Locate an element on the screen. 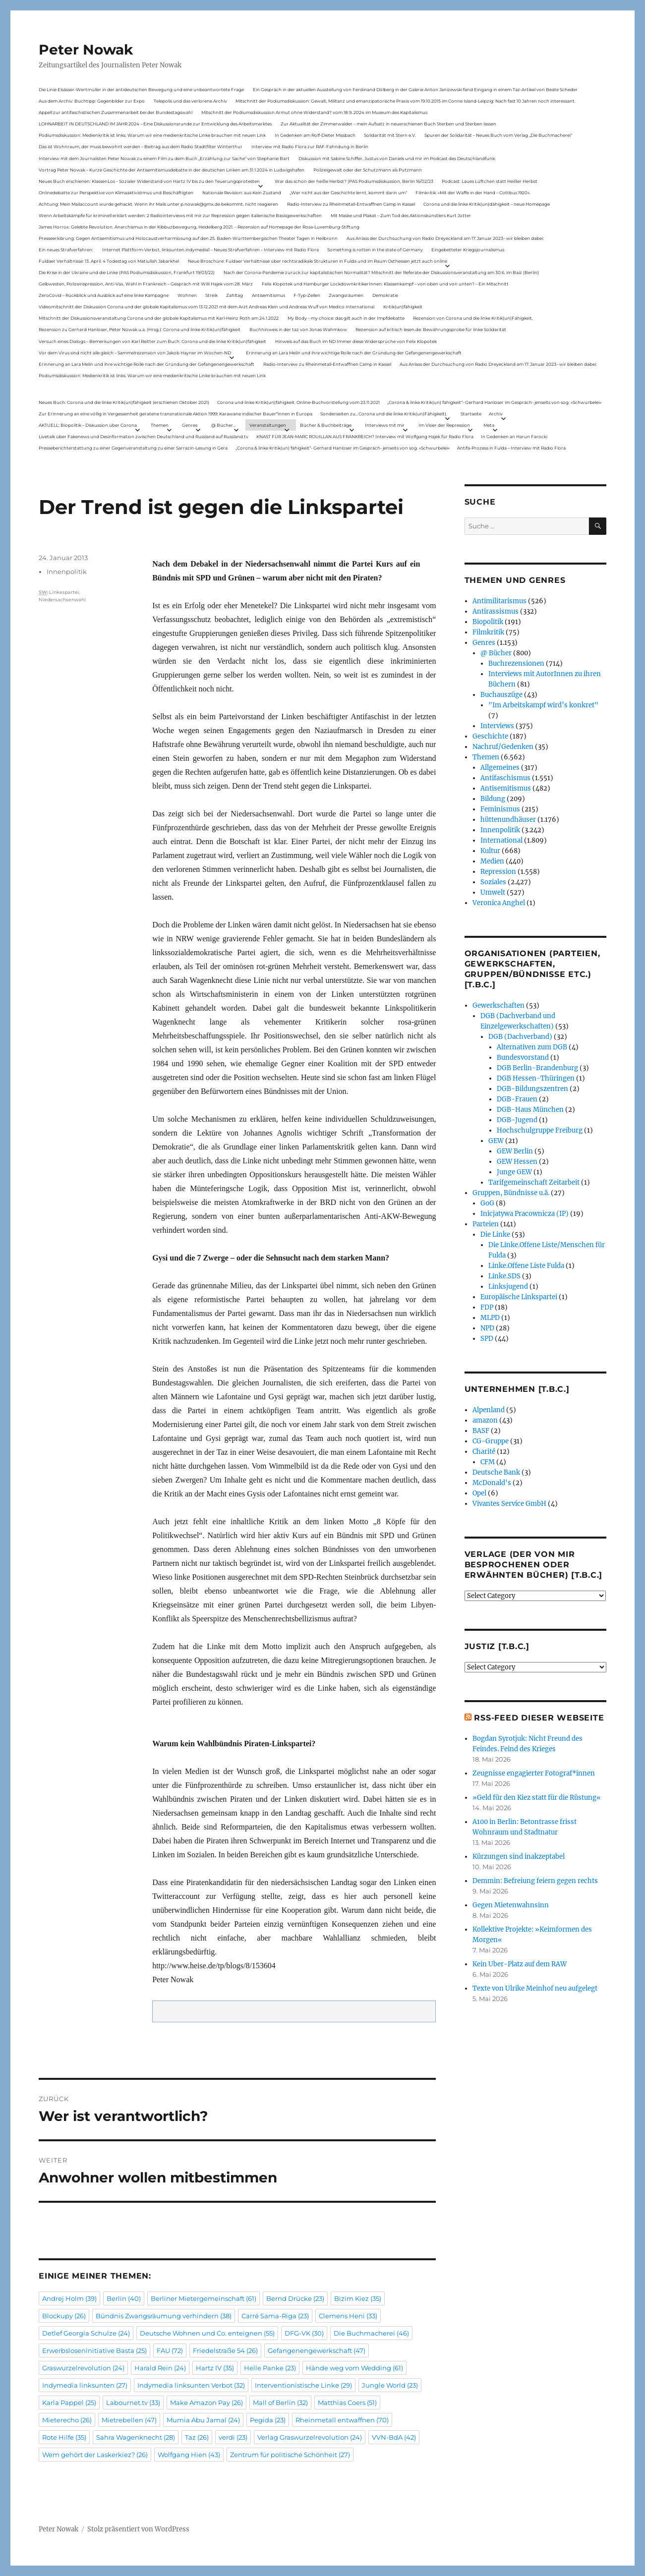 This screenshot has width=645, height=2576. amazon is located at coordinates (485, 1420).